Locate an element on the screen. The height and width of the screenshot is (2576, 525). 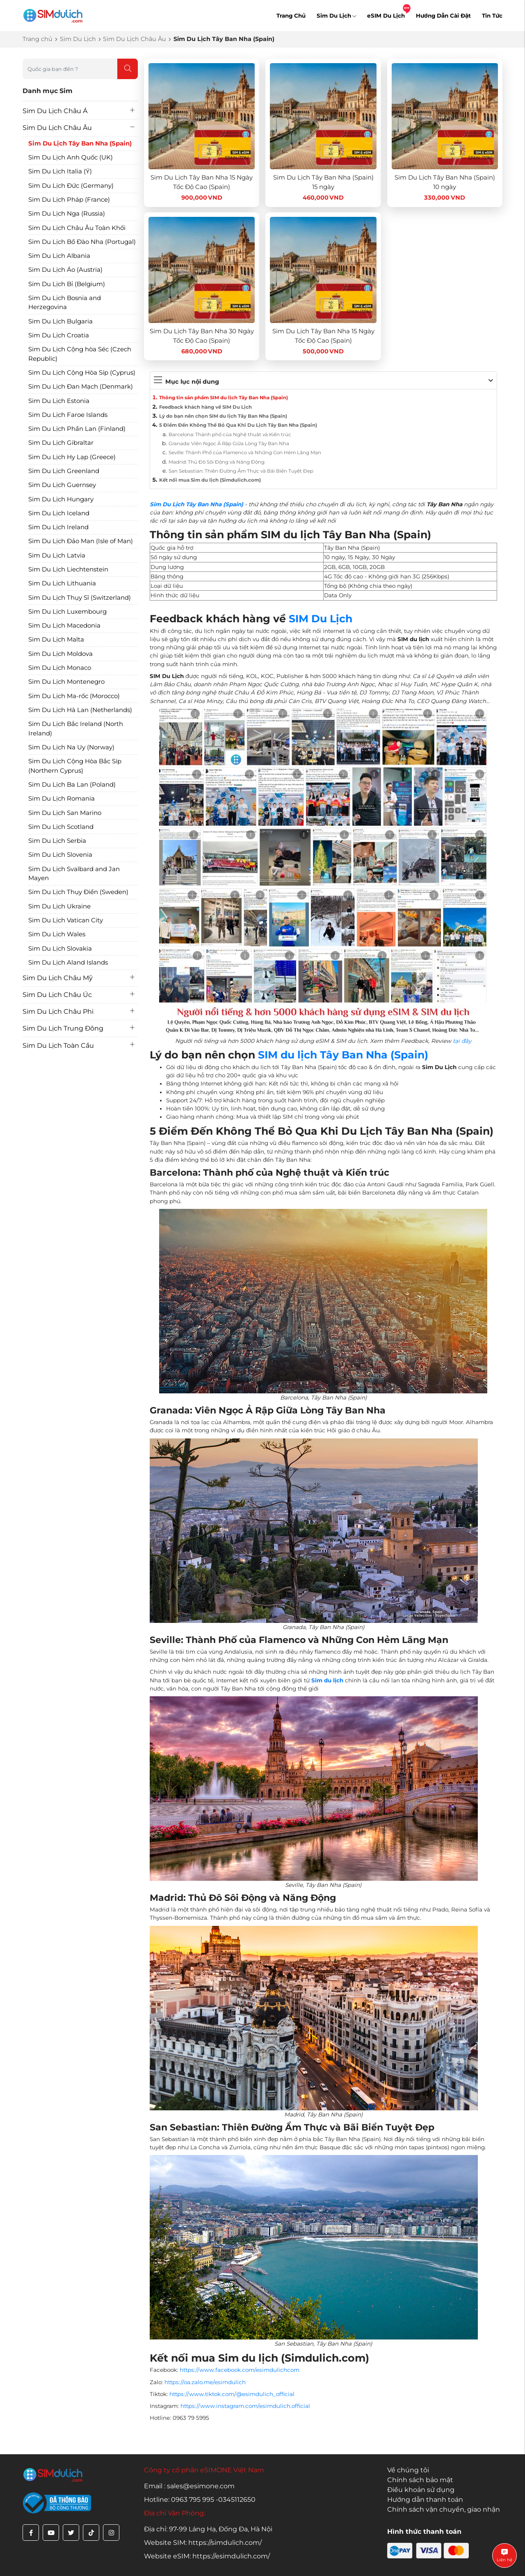
SIM Du Lịch is located at coordinates (320, 618).